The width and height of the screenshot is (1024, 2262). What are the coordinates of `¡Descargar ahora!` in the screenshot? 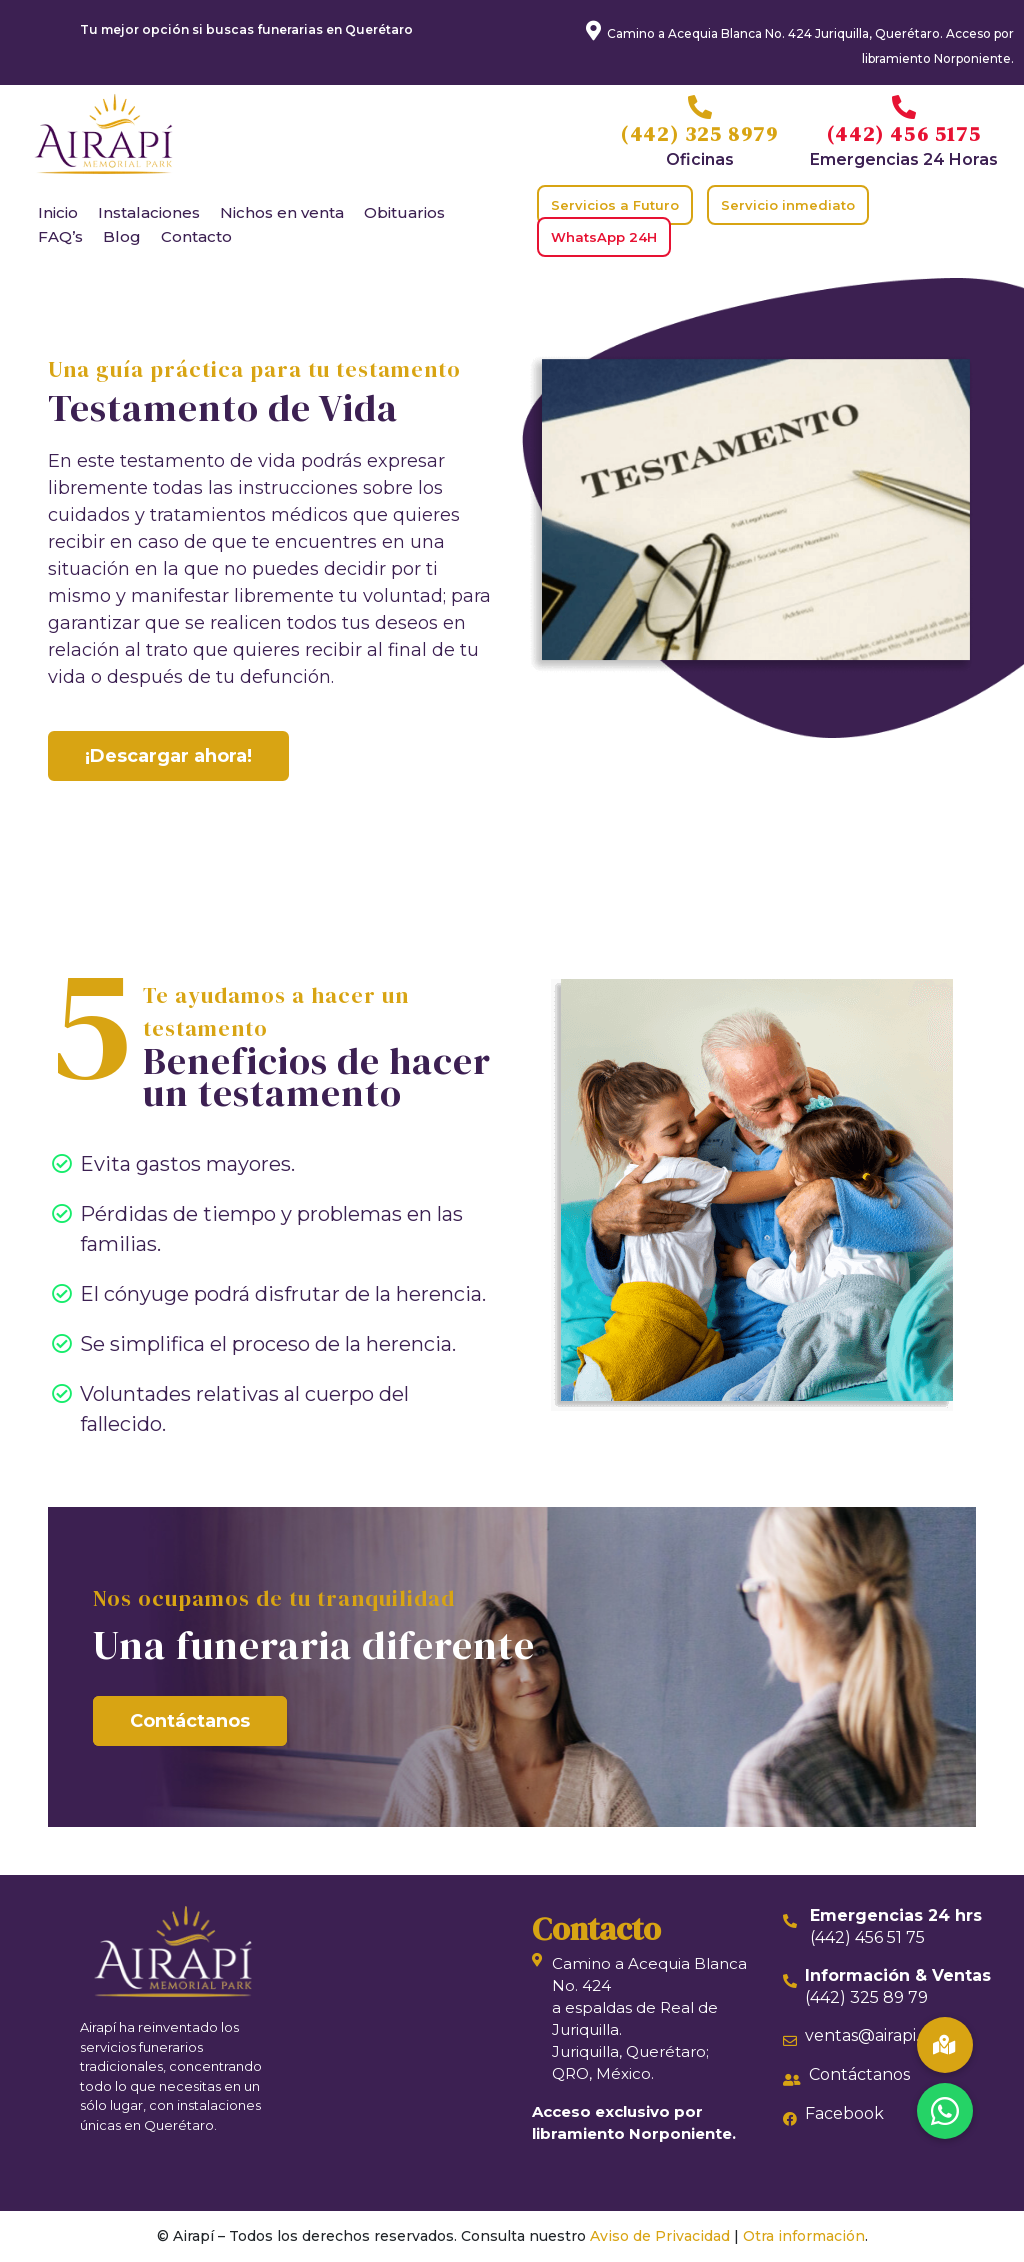 It's located at (168, 756).